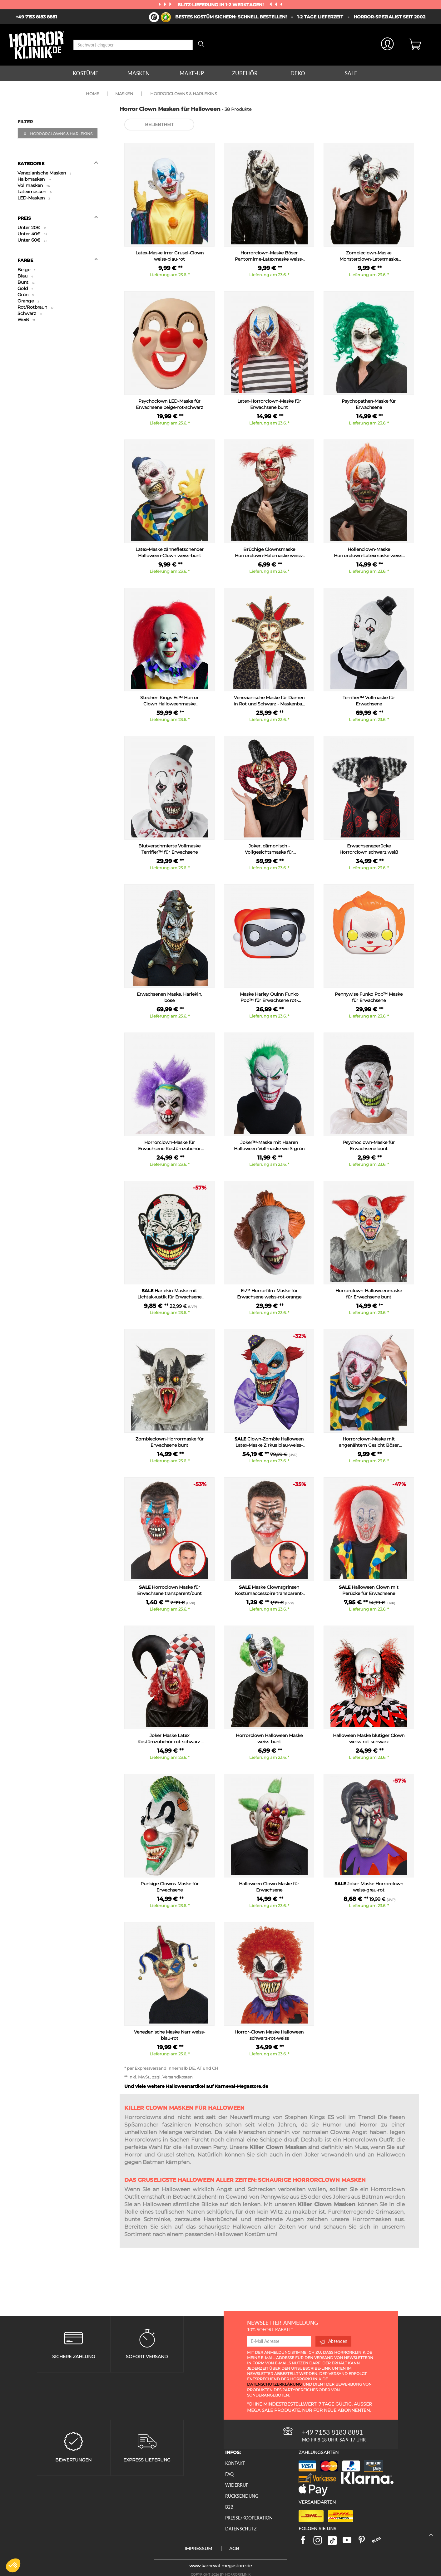 The height and width of the screenshot is (2576, 441). What do you see at coordinates (297, 73) in the screenshot?
I see `Deko` at bounding box center [297, 73].